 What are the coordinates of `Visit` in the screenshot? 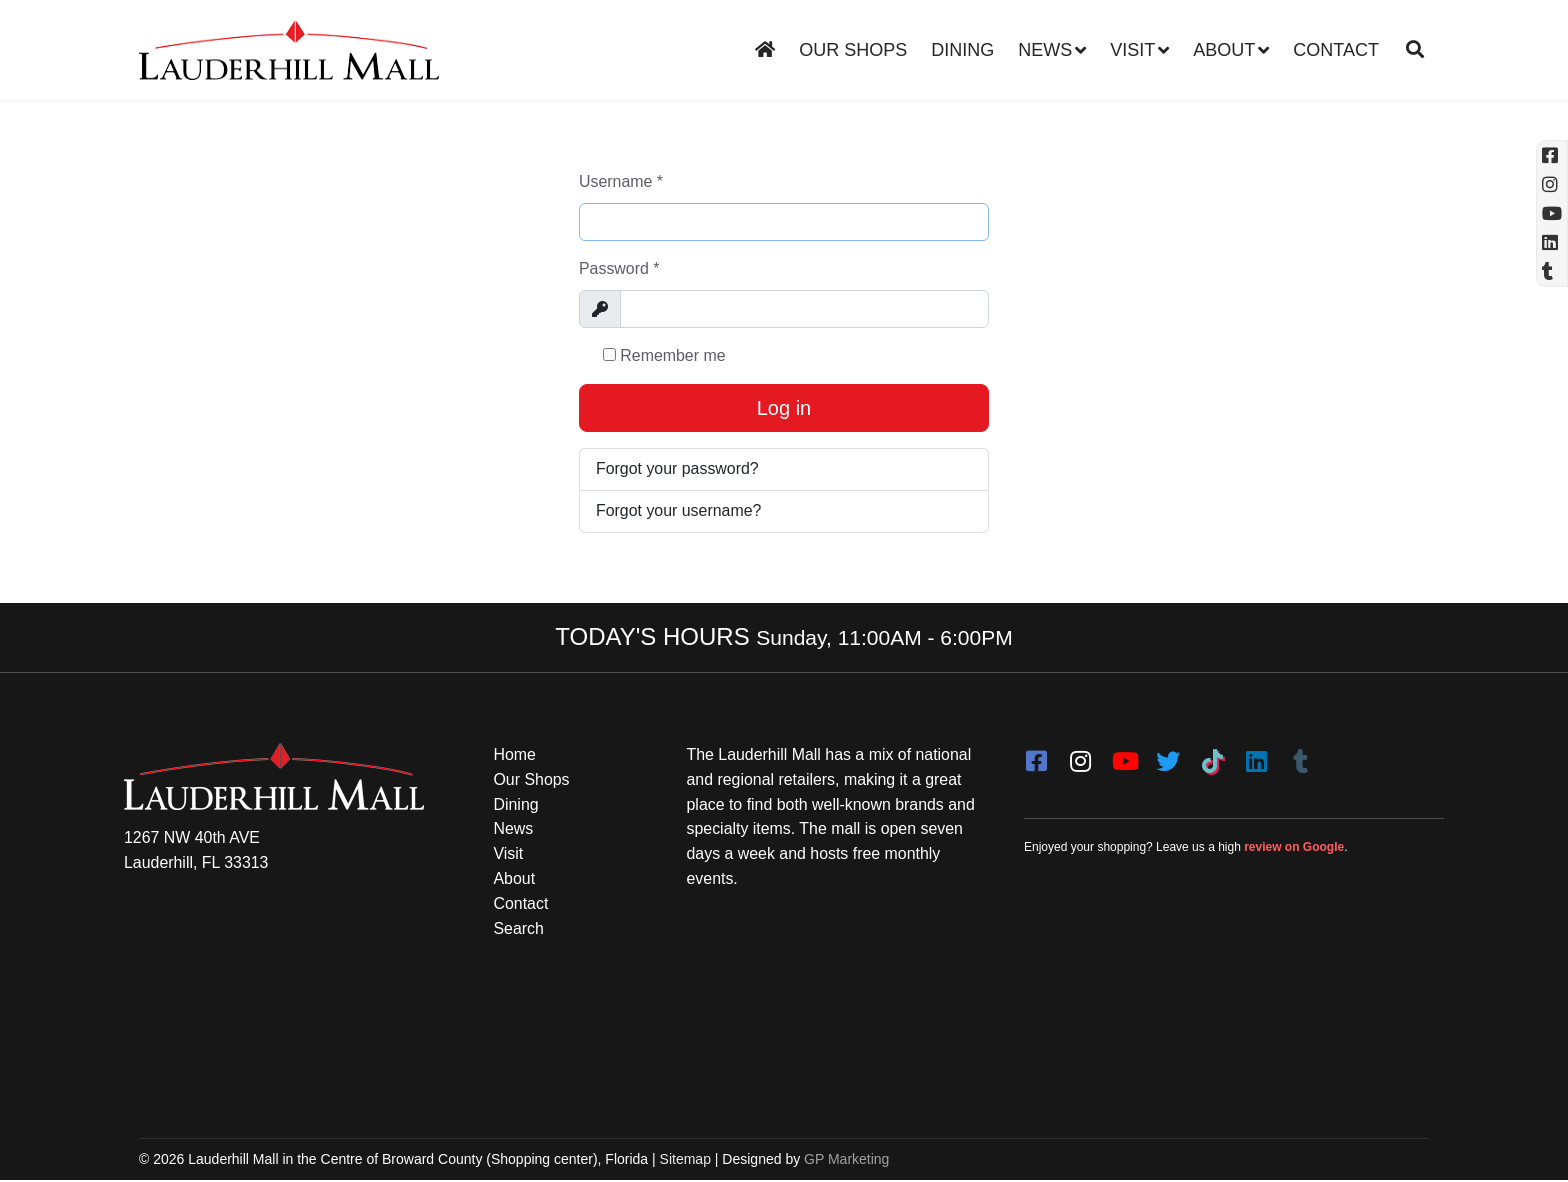 It's located at (1132, 50).